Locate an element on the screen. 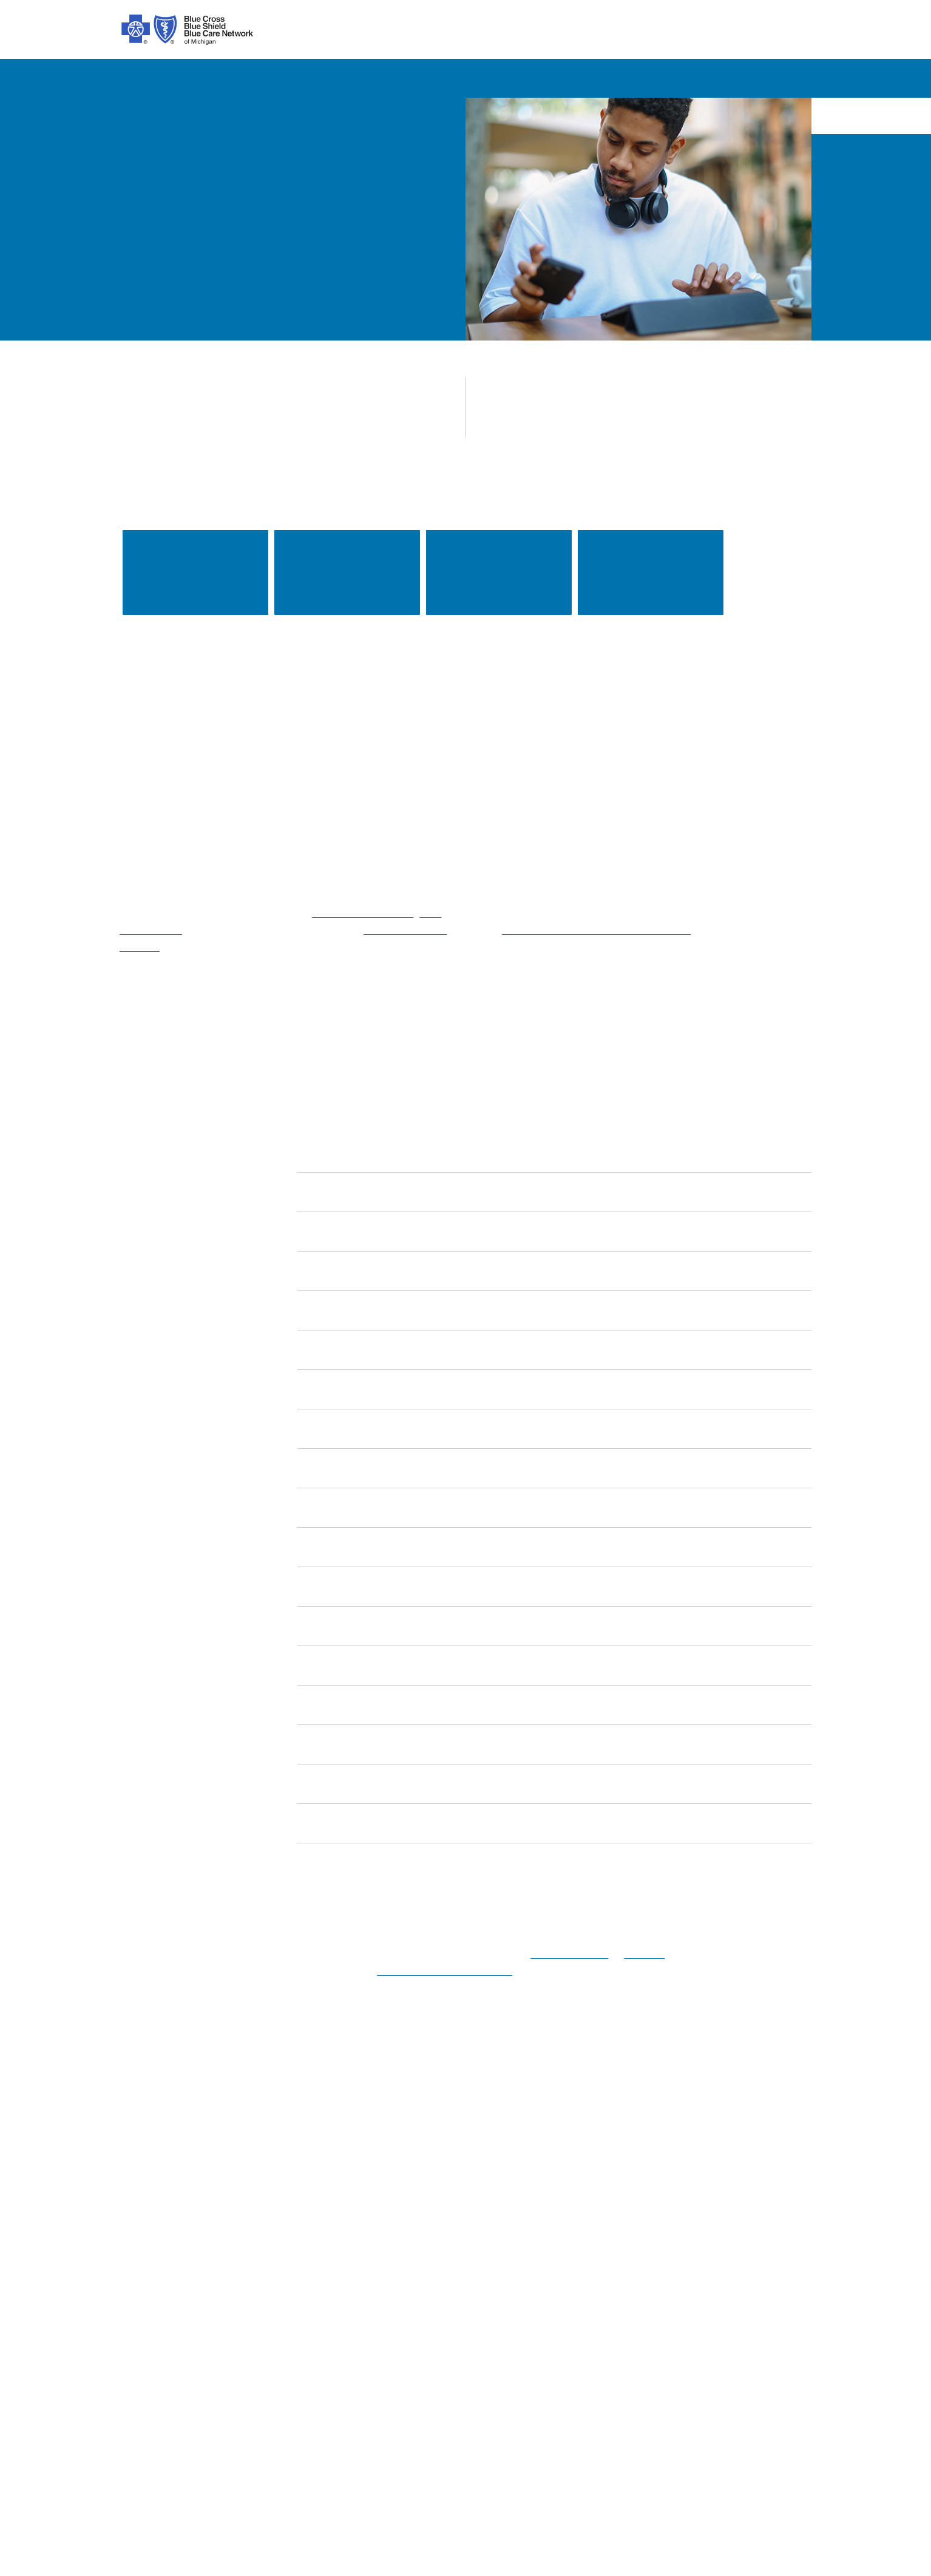 The width and height of the screenshot is (931, 2576). Prior Authorization is located at coordinates (325, 2282).